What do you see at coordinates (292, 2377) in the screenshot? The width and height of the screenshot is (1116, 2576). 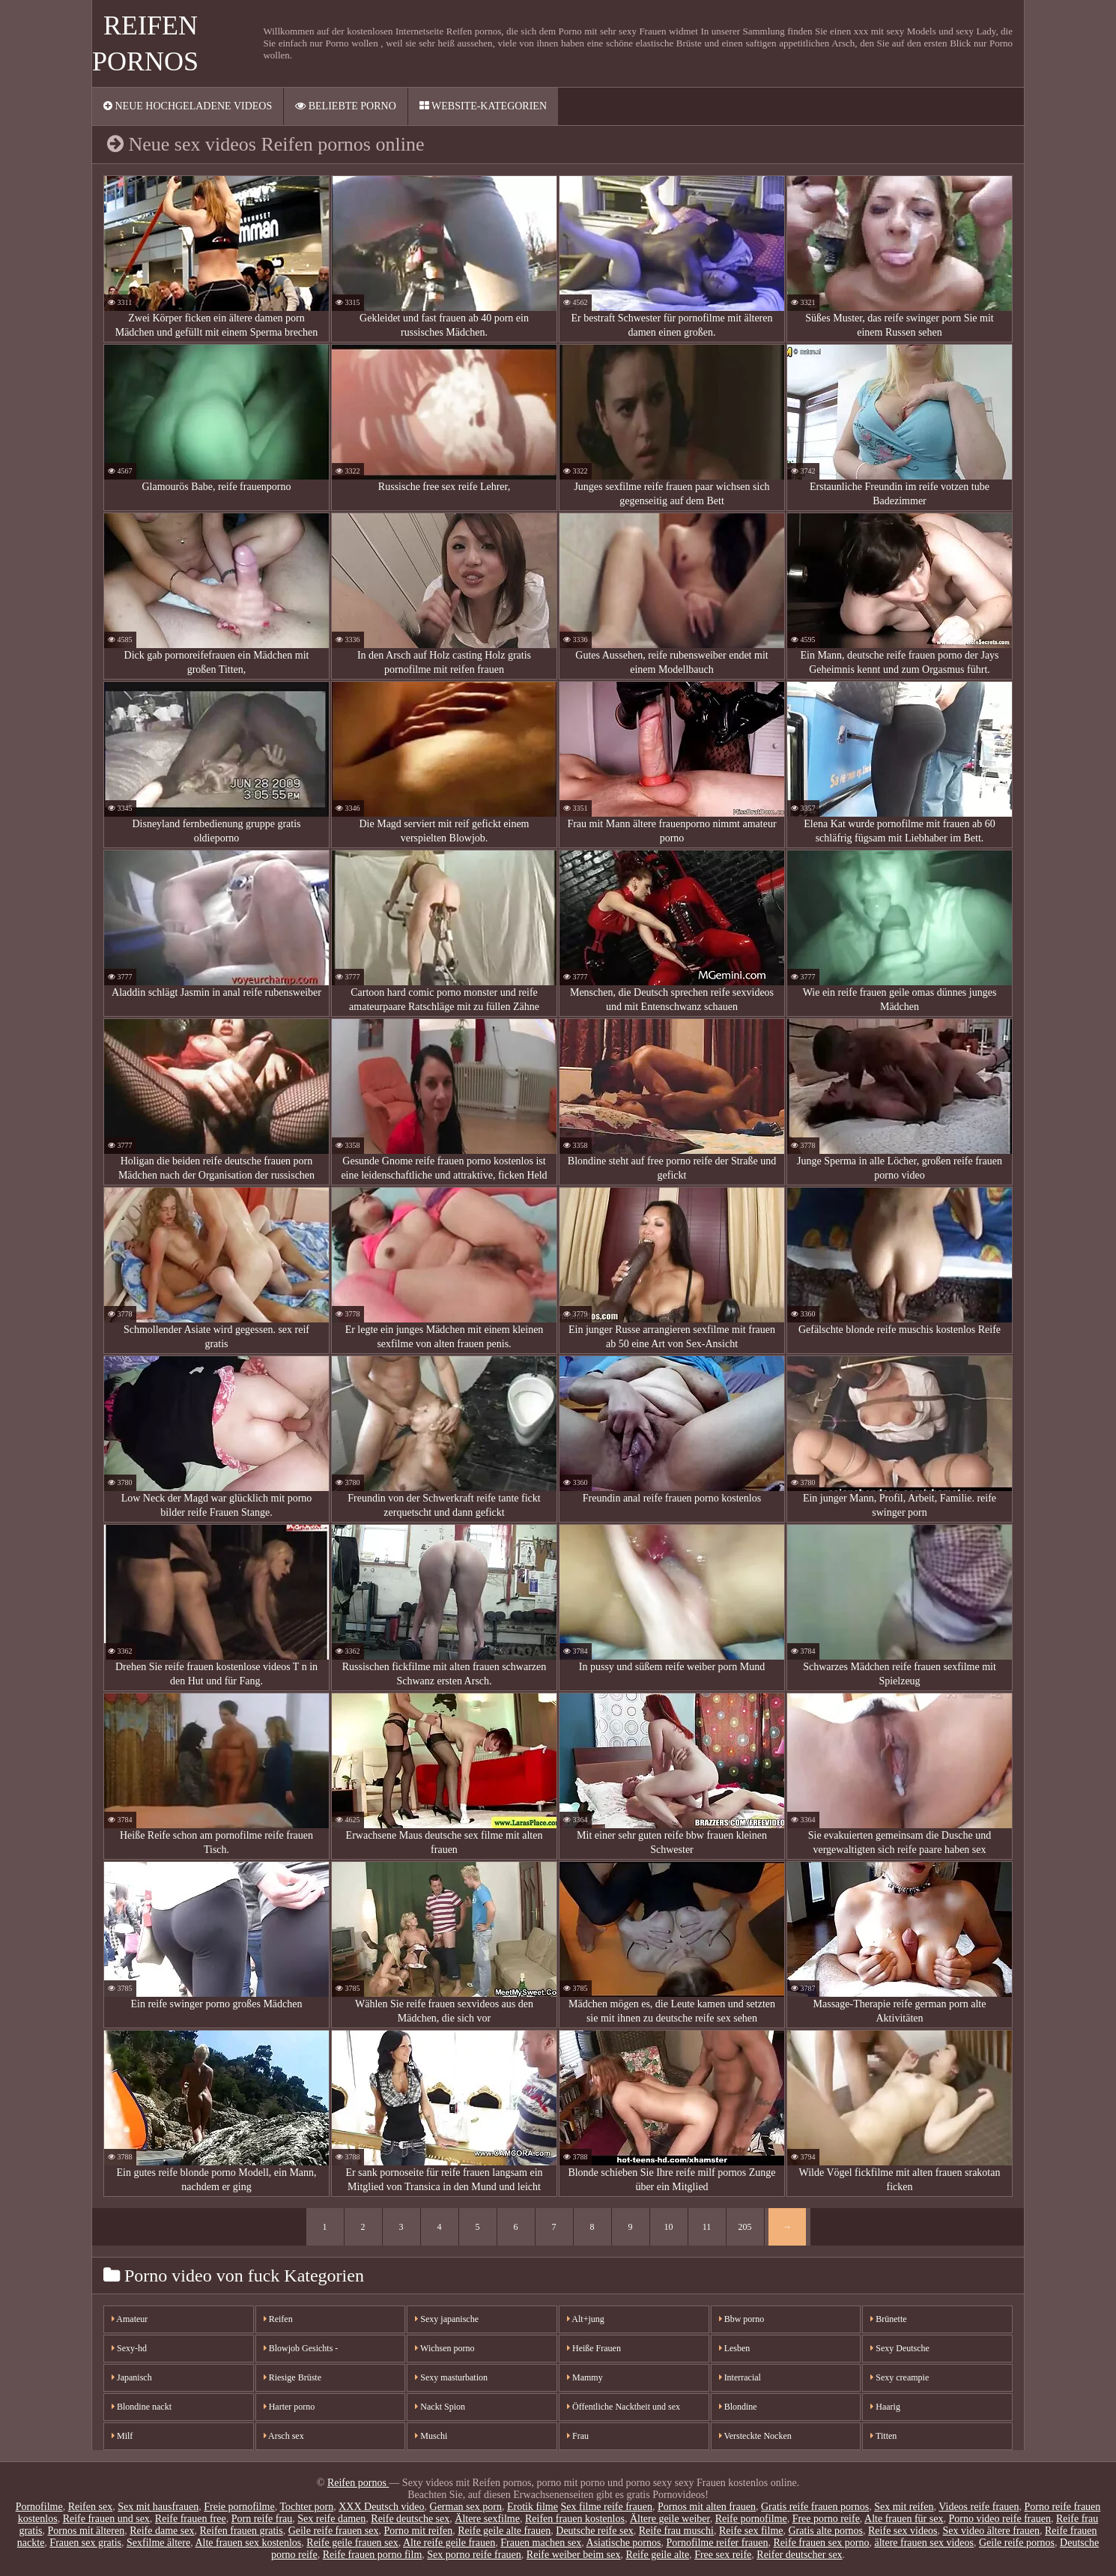 I see `Riesige Brüste` at bounding box center [292, 2377].